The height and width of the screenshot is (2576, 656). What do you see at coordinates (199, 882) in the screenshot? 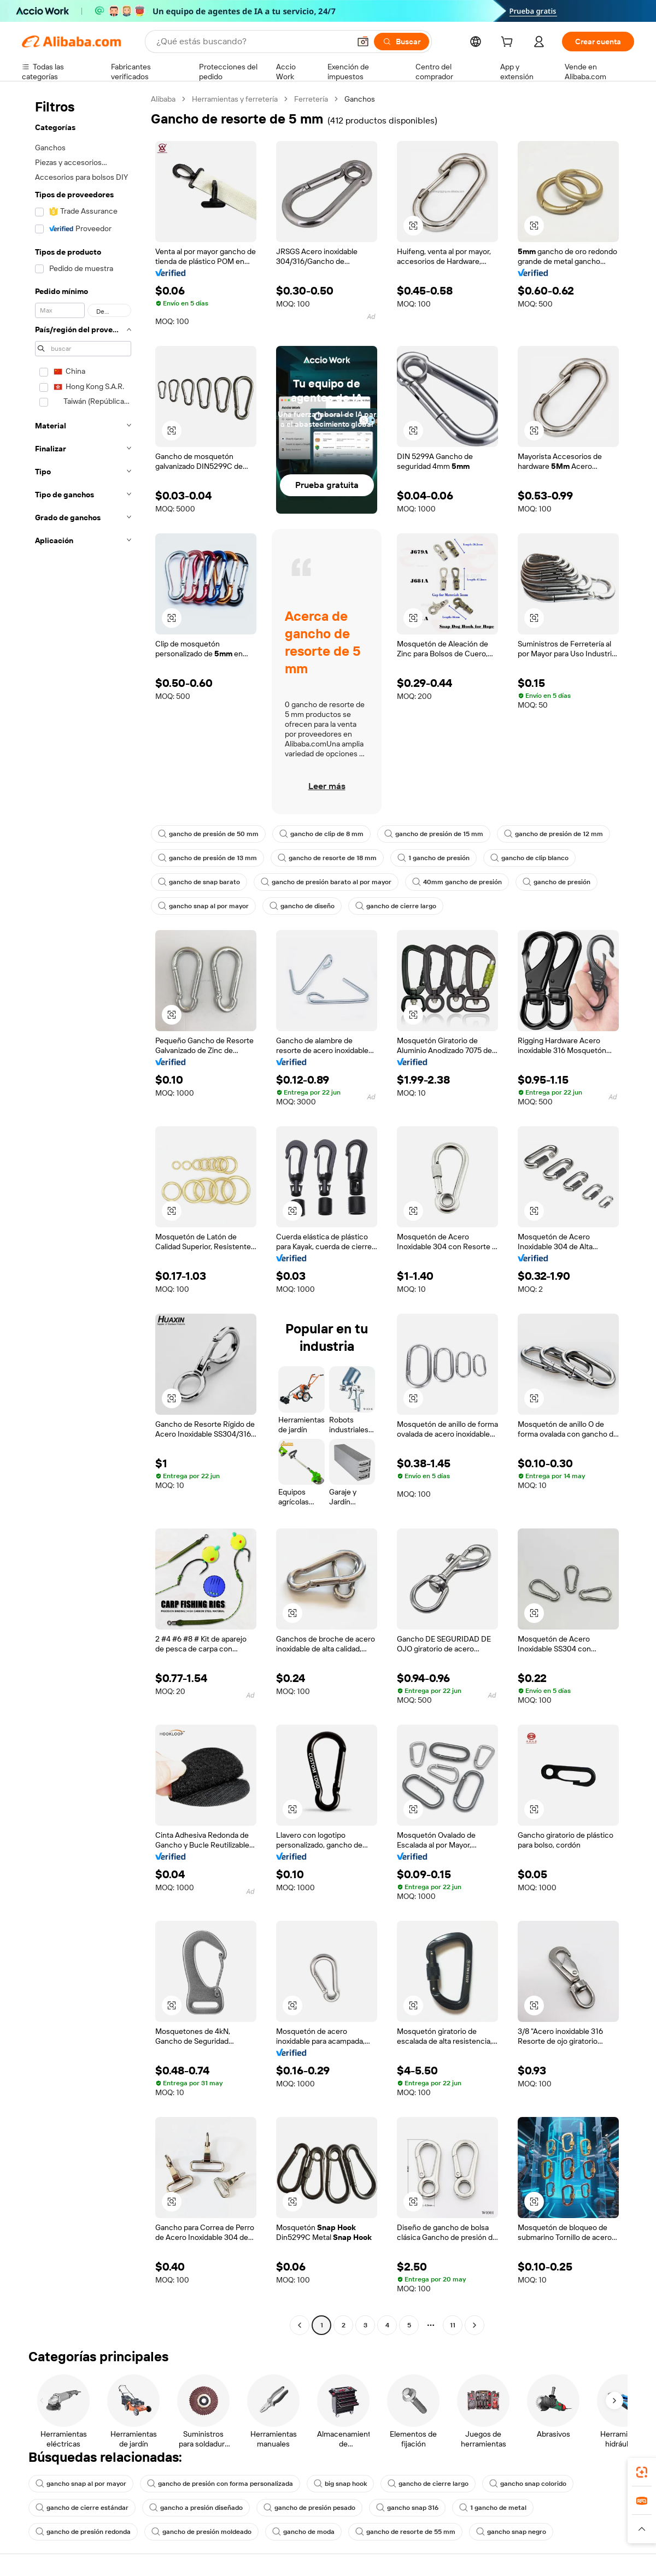
I see `gancho de snap barato` at bounding box center [199, 882].